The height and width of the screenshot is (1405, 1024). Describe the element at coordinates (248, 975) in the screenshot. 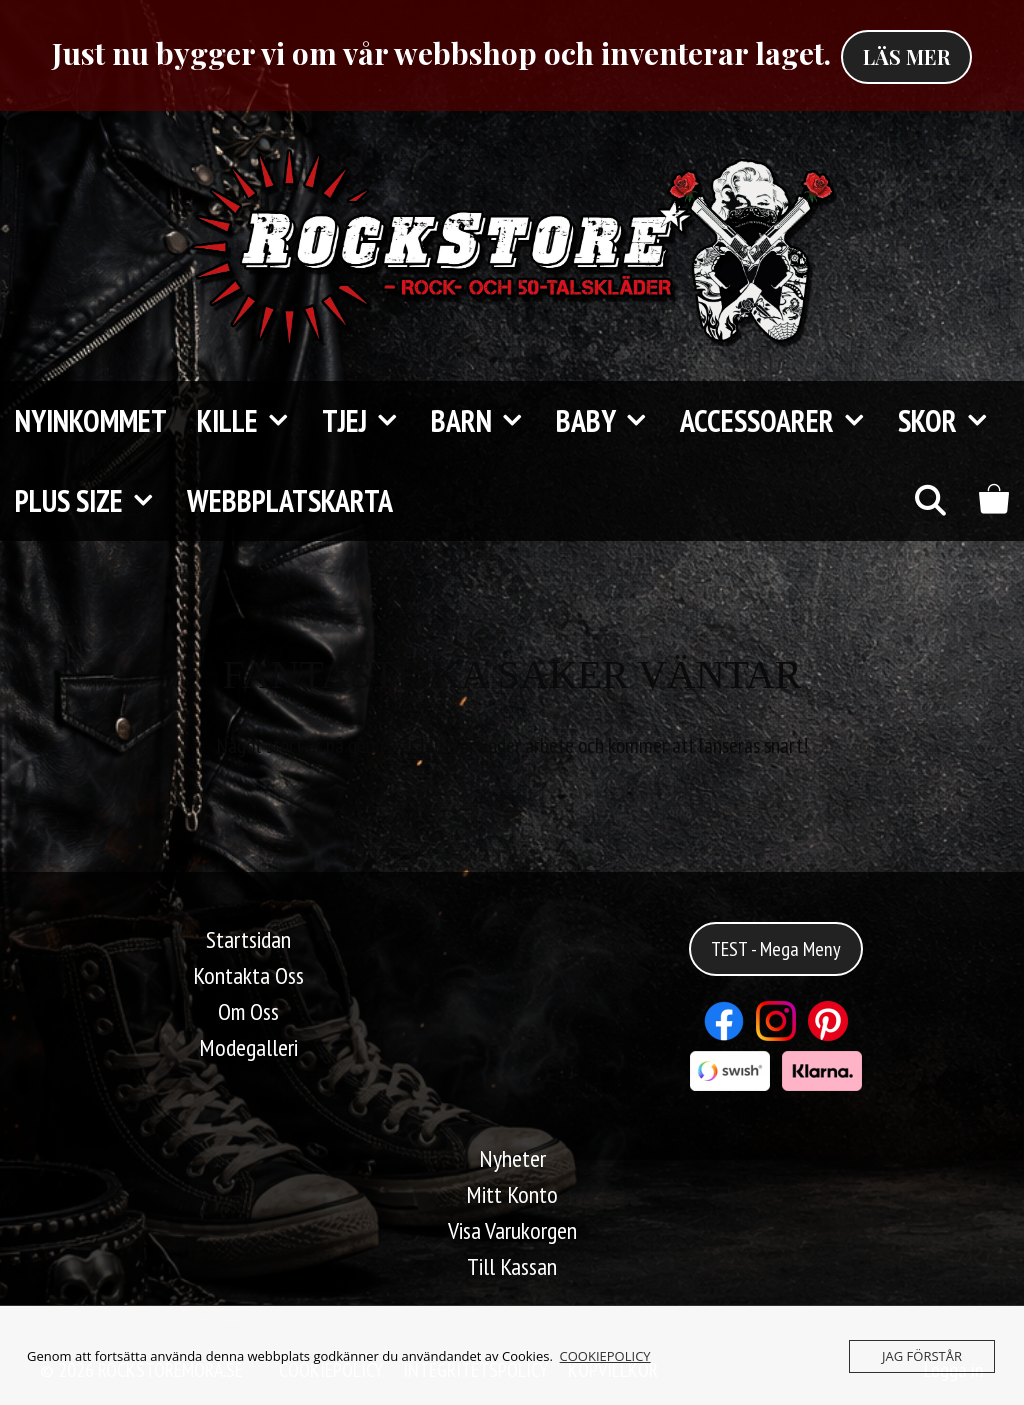

I see `Kontakta Oss` at that location.